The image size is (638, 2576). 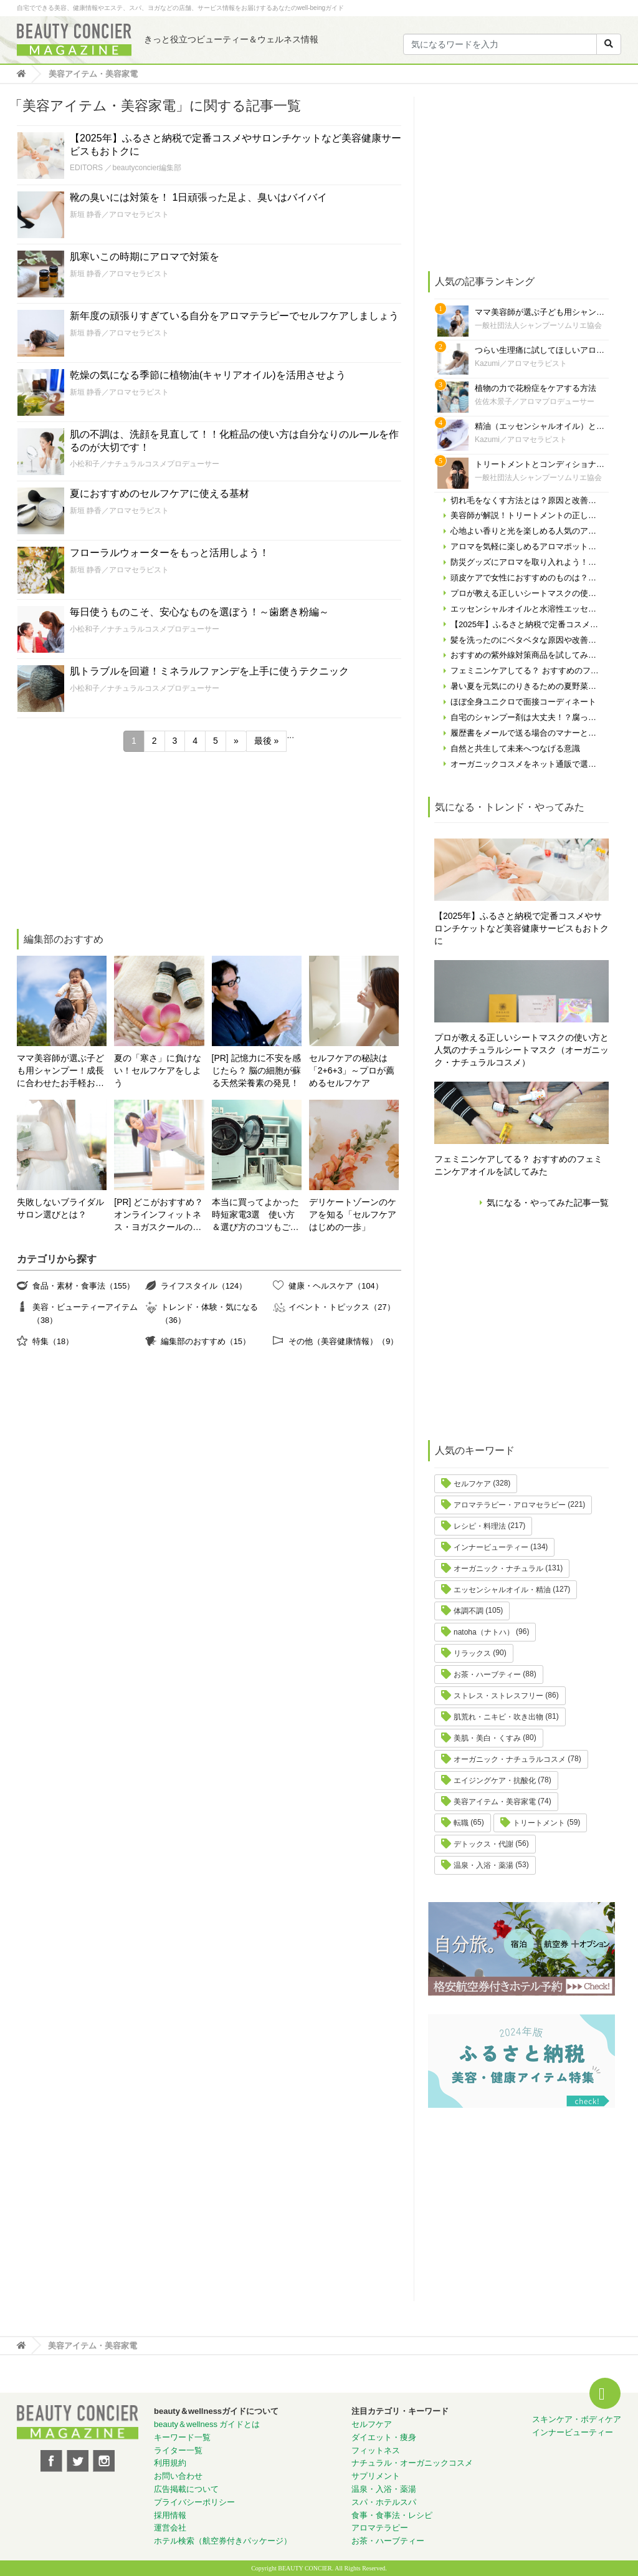 What do you see at coordinates (266, 741) in the screenshot?
I see `最後 » [Last Page]` at bounding box center [266, 741].